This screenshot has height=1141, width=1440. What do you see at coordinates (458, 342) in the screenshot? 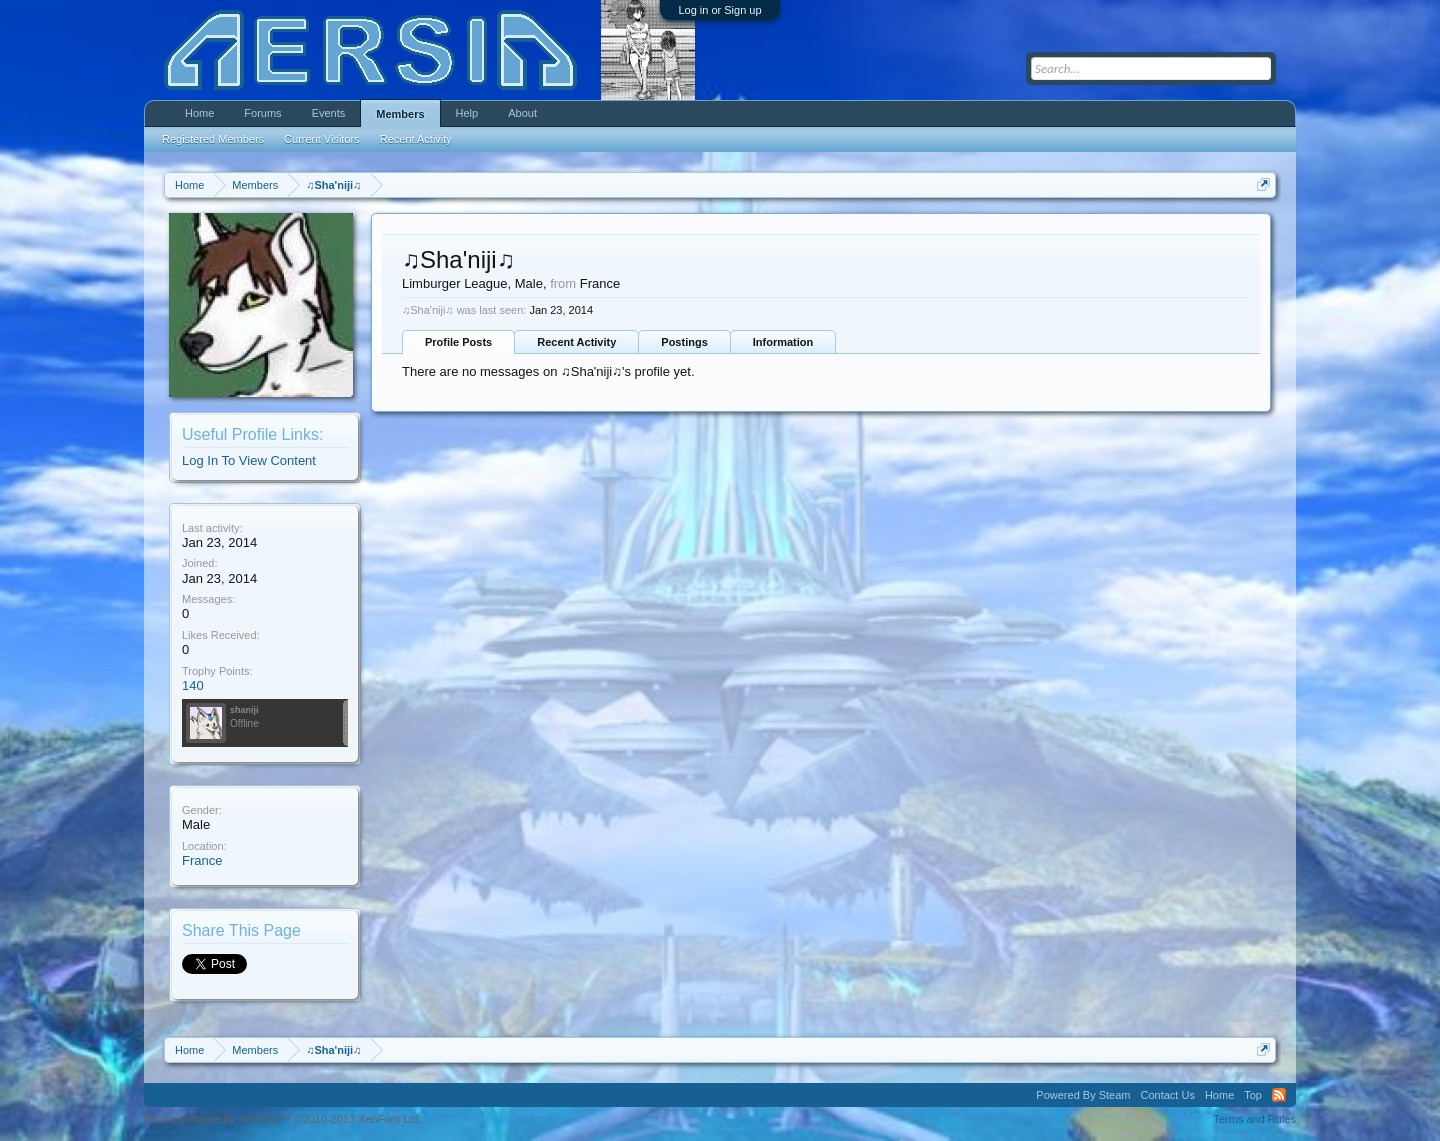
I see `Profile Posts` at bounding box center [458, 342].